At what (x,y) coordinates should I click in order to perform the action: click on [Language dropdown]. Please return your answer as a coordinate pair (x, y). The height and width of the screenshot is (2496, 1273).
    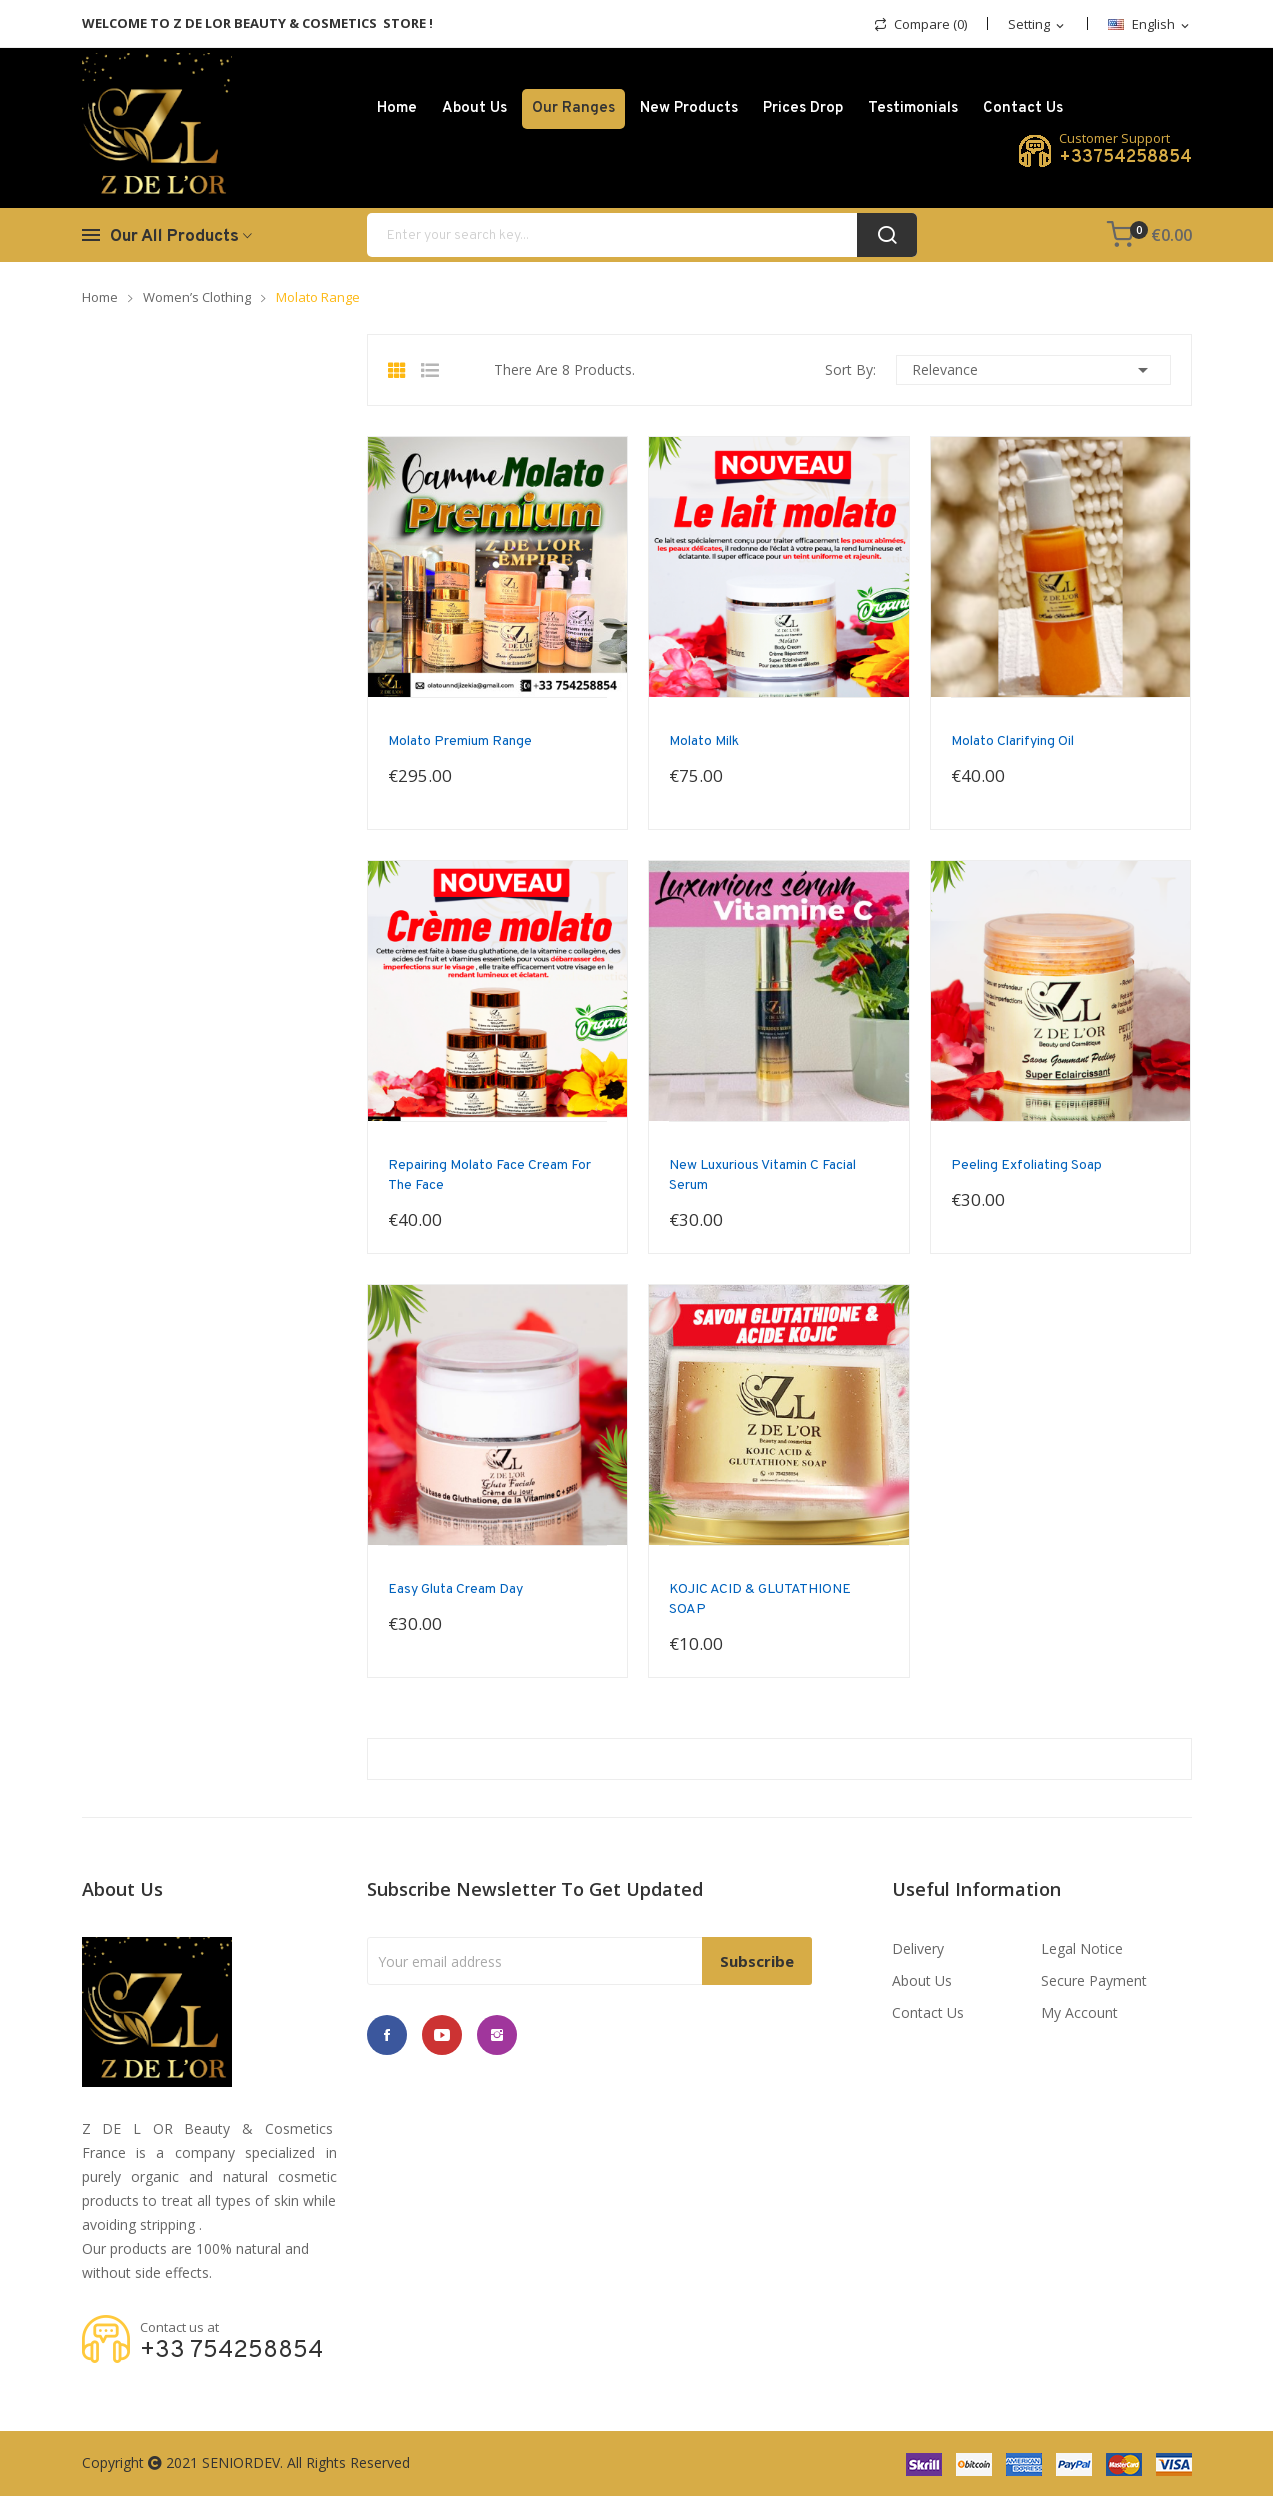
    Looking at the image, I should click on (1150, 25).